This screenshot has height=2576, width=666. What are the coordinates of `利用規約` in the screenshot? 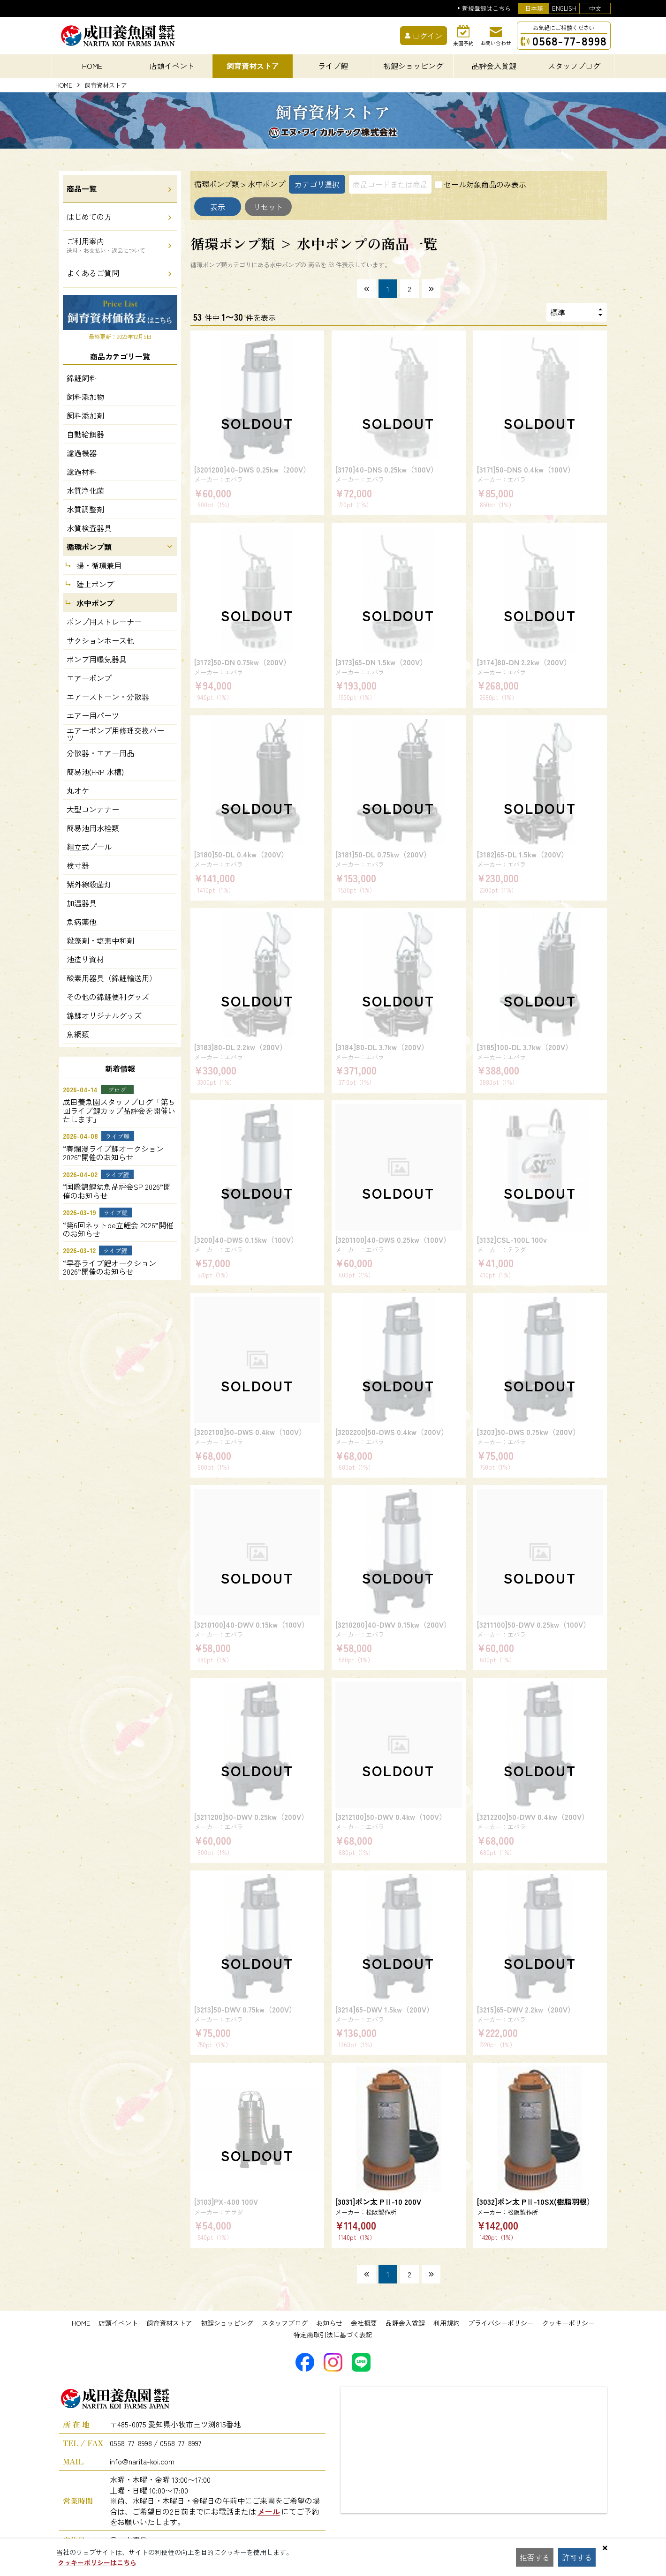 It's located at (446, 2323).